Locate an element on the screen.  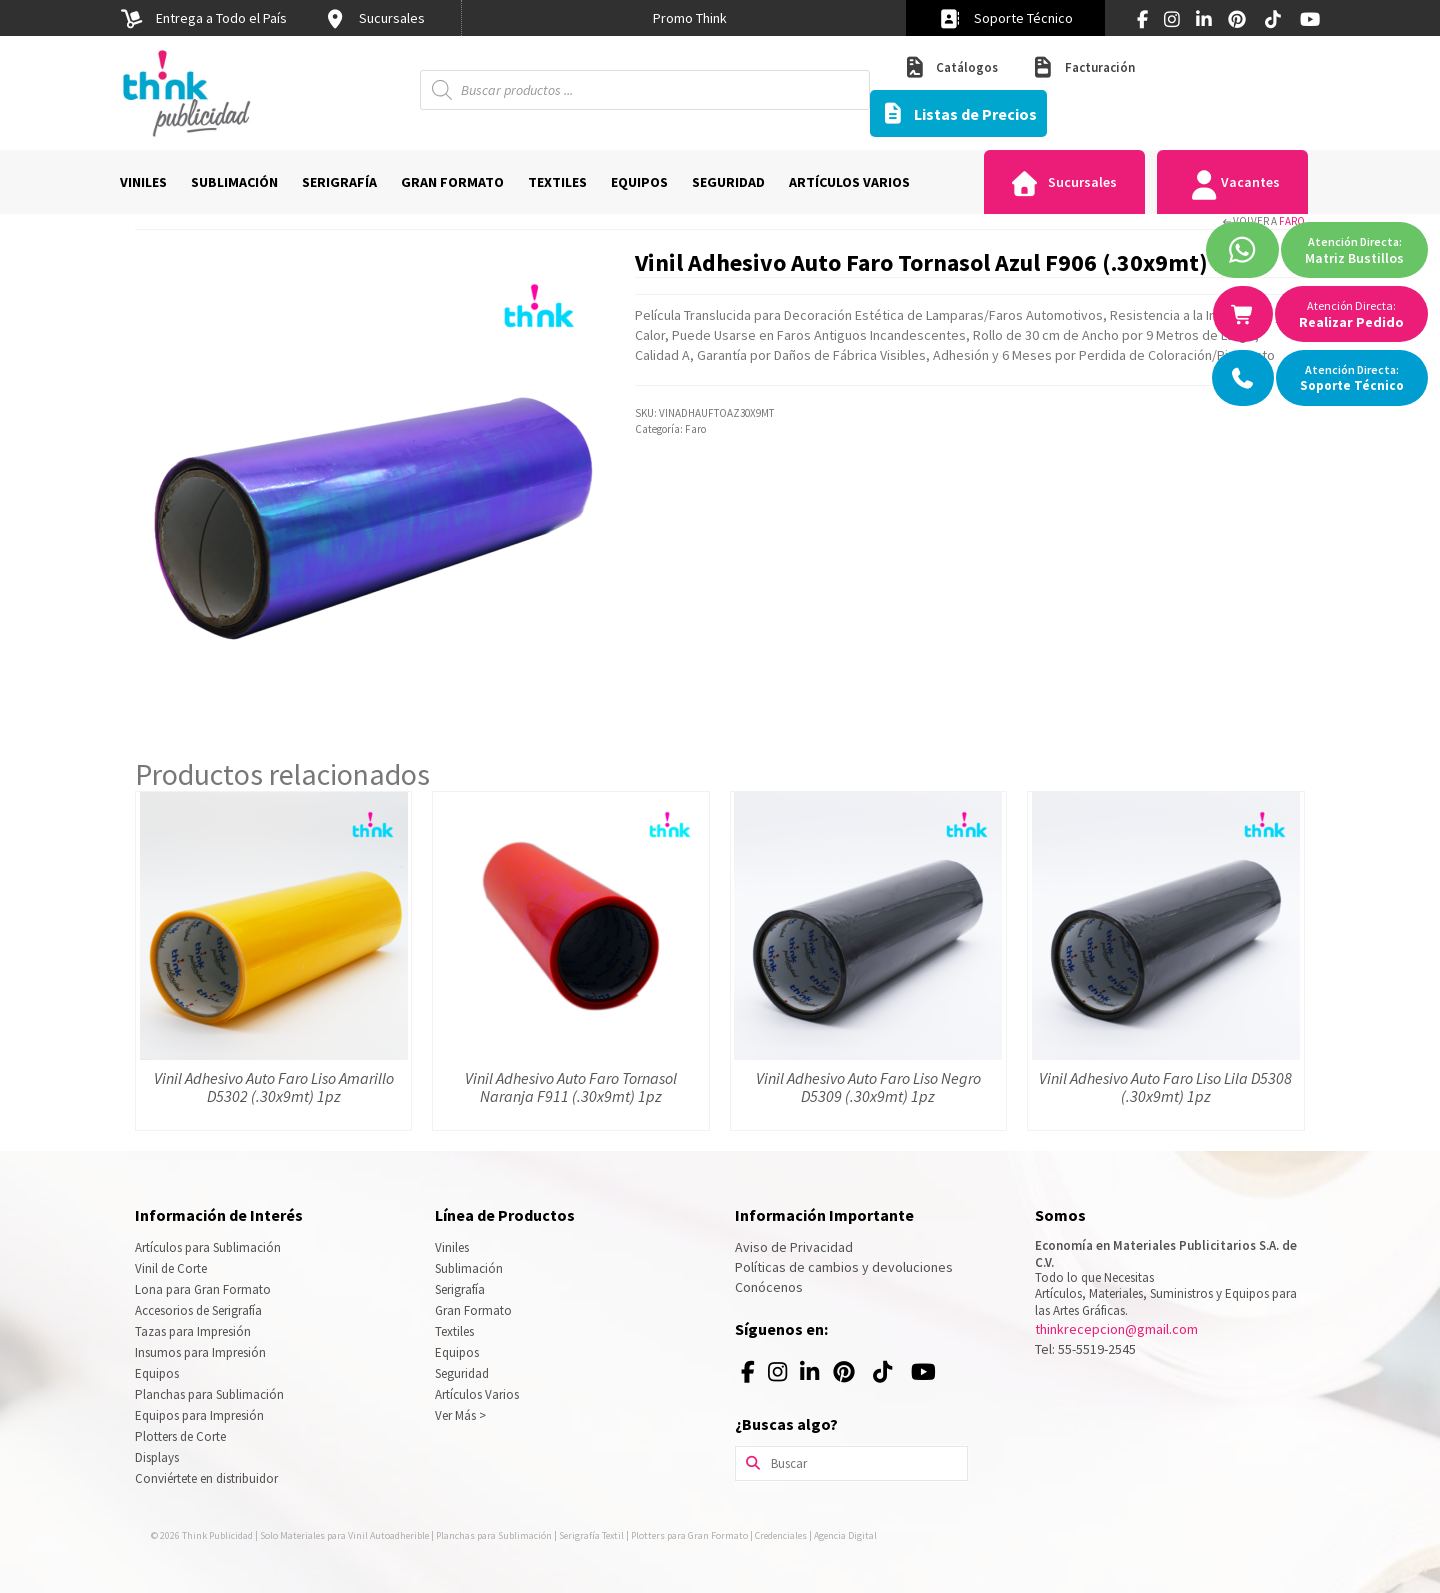
Artículos para Sublimación is located at coordinates (208, 1247).